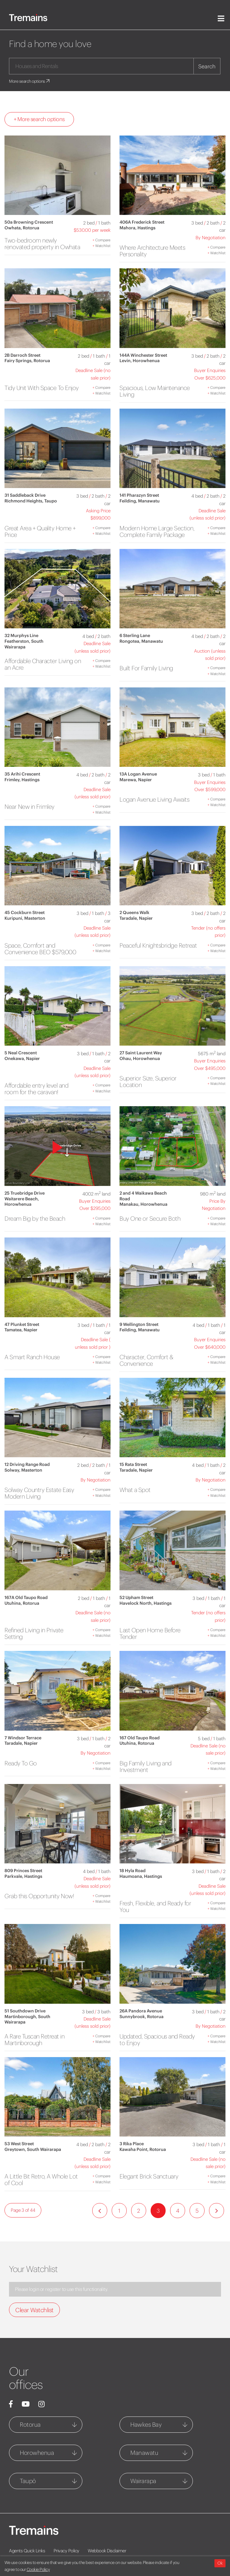 Image resolution: width=230 pixels, height=2576 pixels. Describe the element at coordinates (220, 2563) in the screenshot. I see `Ok` at that location.